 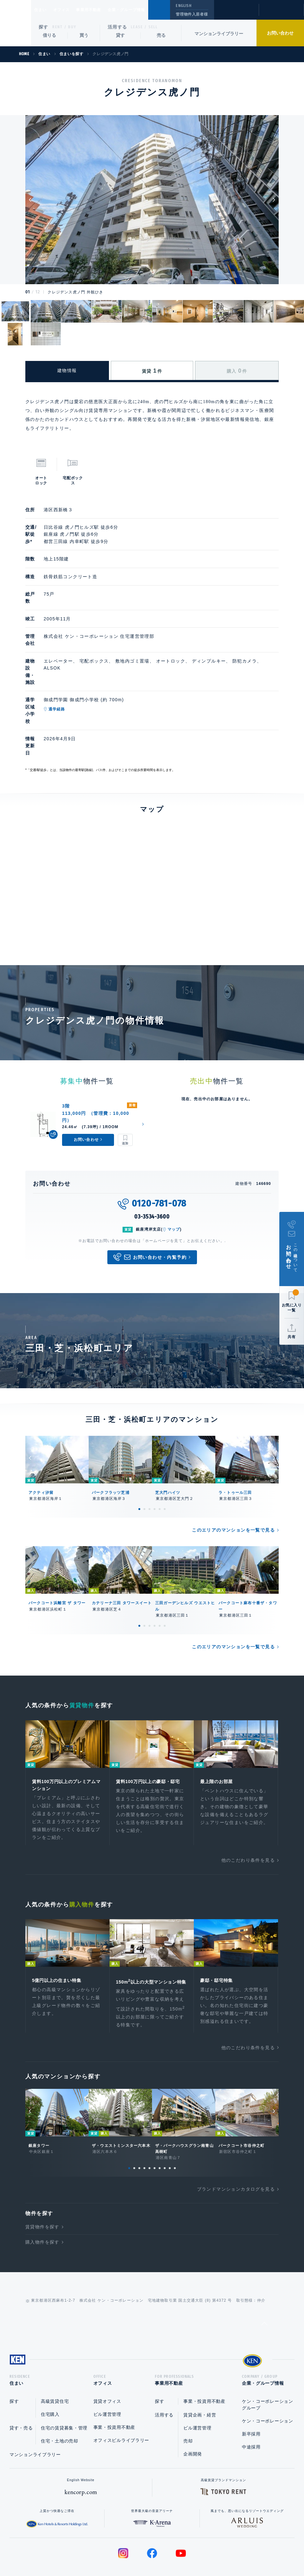 What do you see at coordinates (188, 2399) in the screenshot?
I see `売却` at bounding box center [188, 2399].